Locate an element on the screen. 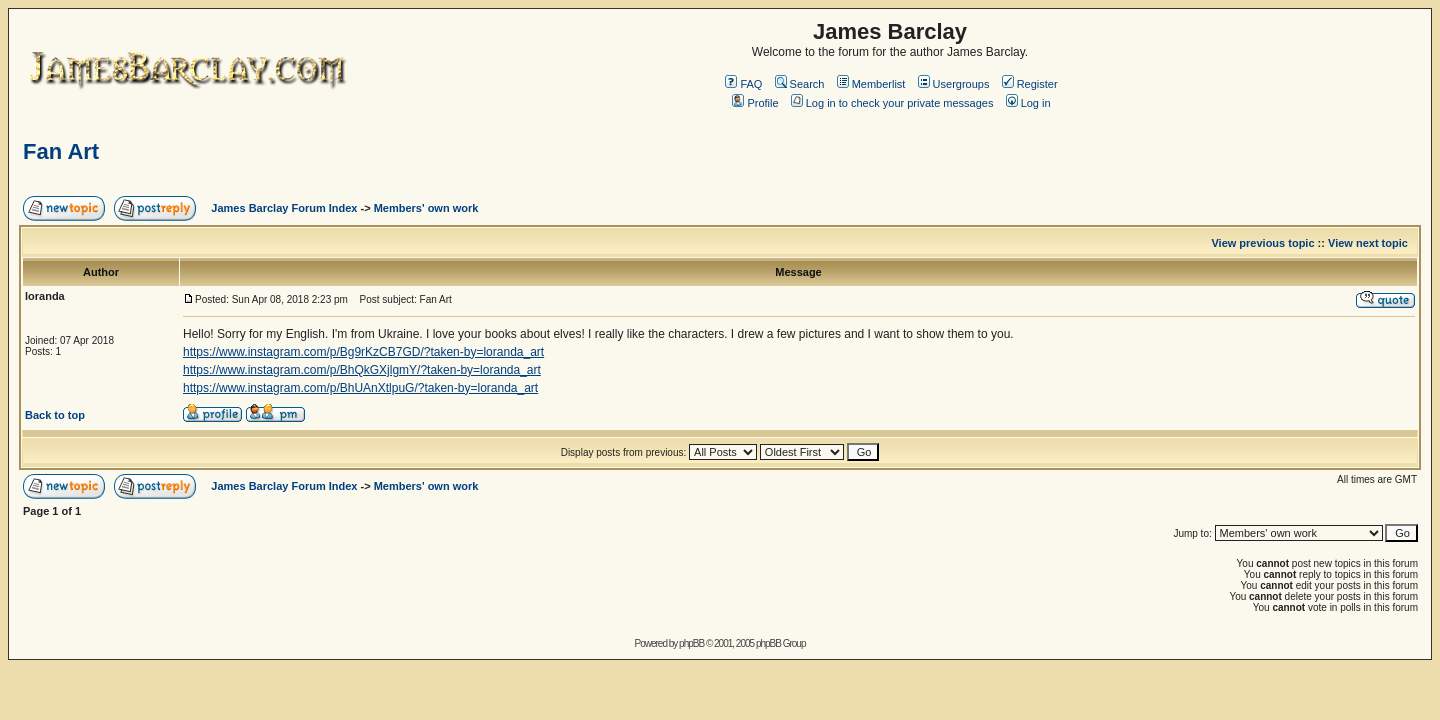 The image size is (1440, 720). phpBB is located at coordinates (691, 643).